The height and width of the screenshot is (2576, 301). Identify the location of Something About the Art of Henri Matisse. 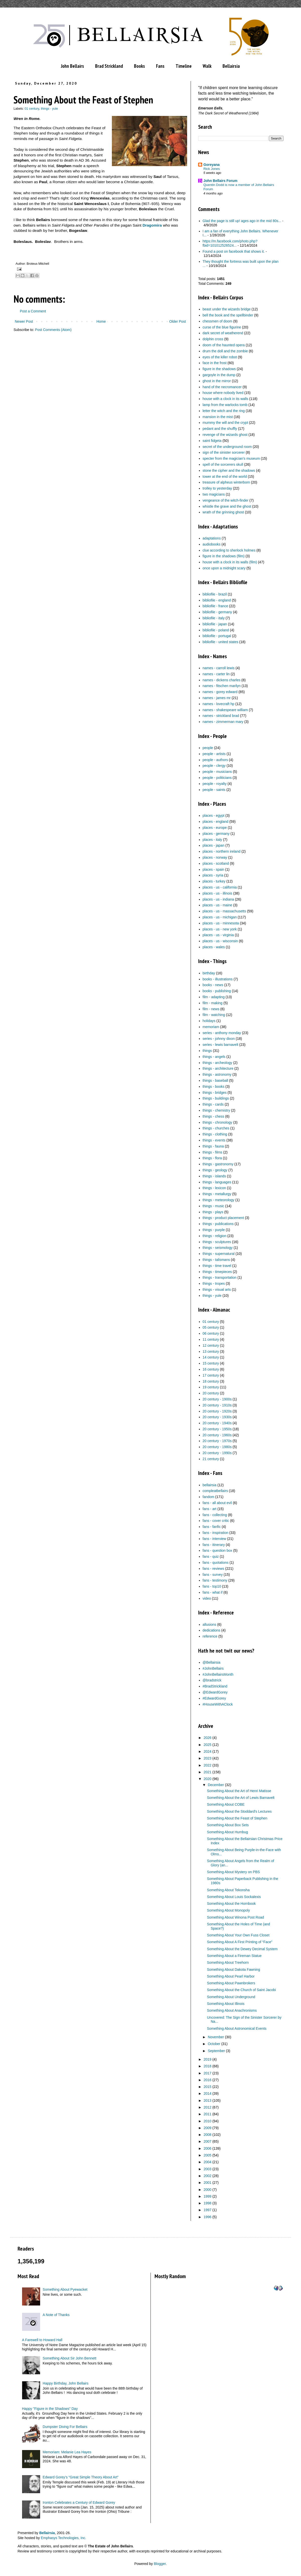
(239, 1791).